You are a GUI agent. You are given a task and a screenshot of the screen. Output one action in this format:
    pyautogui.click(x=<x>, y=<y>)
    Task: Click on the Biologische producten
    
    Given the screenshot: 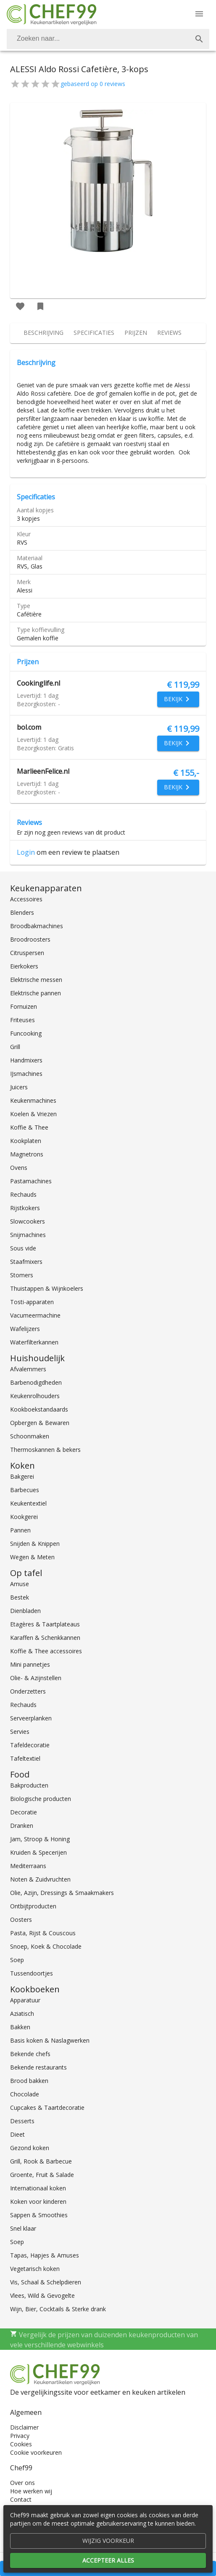 What is the action you would take?
    pyautogui.click(x=40, y=1799)
    